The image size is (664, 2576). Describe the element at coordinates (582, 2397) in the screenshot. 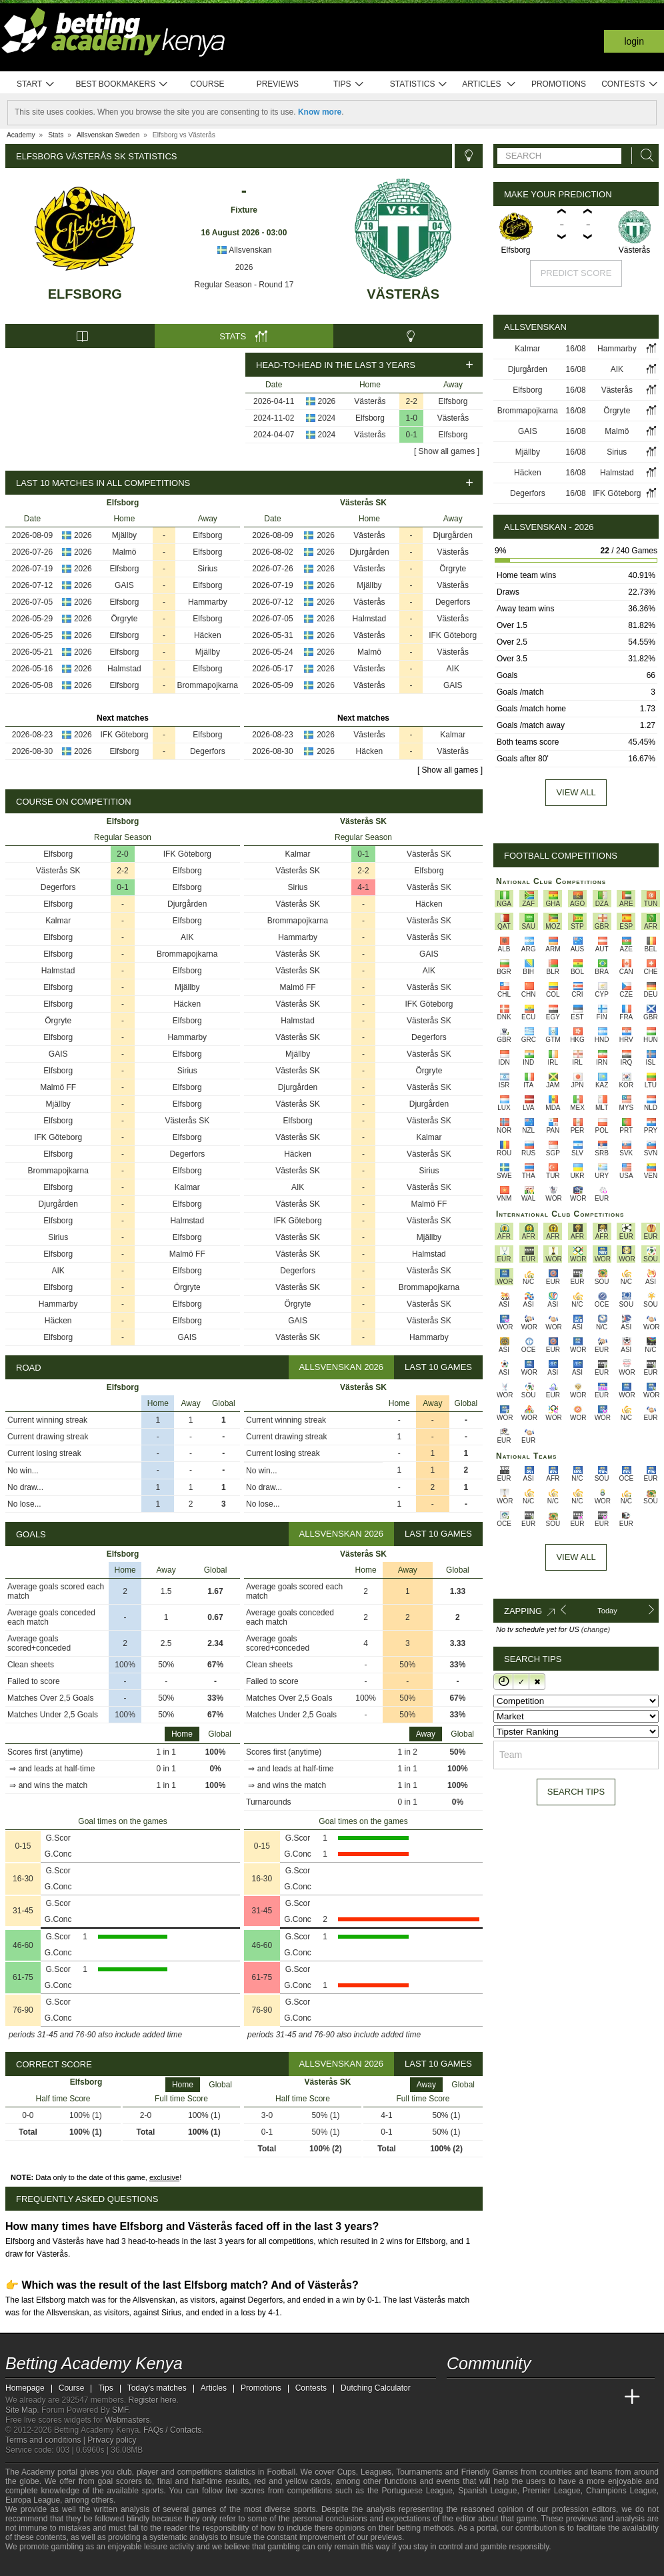

I see `[Academia de Apuestas Latam]` at that location.